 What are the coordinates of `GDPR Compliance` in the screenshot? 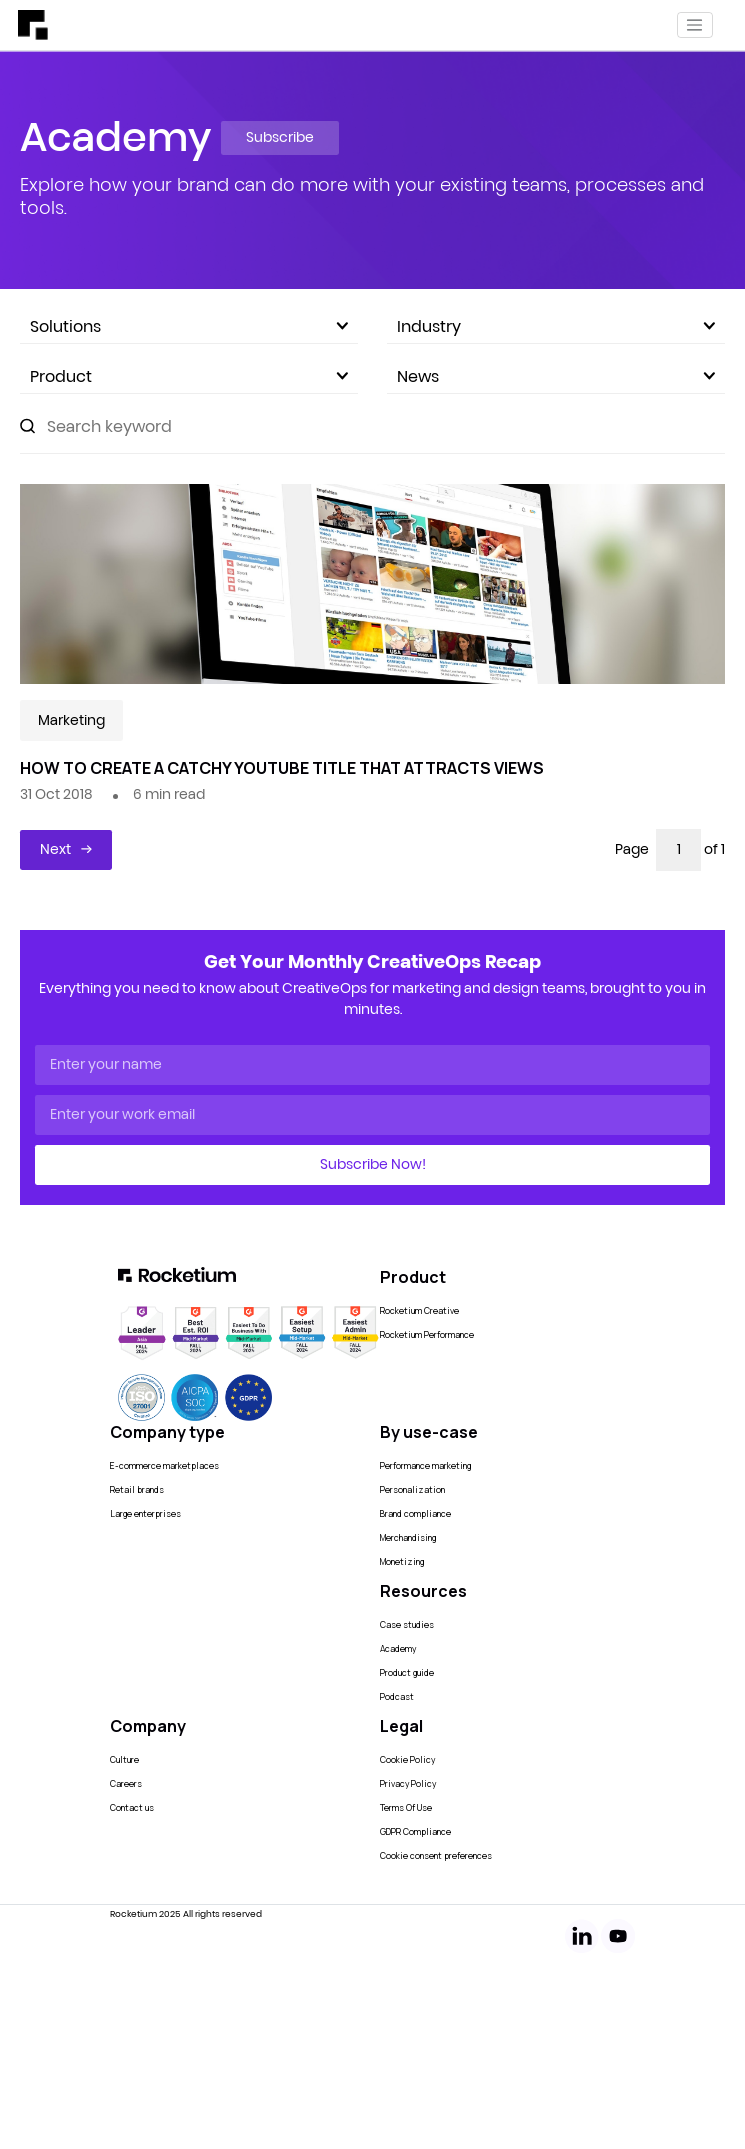 It's located at (415, 1832).